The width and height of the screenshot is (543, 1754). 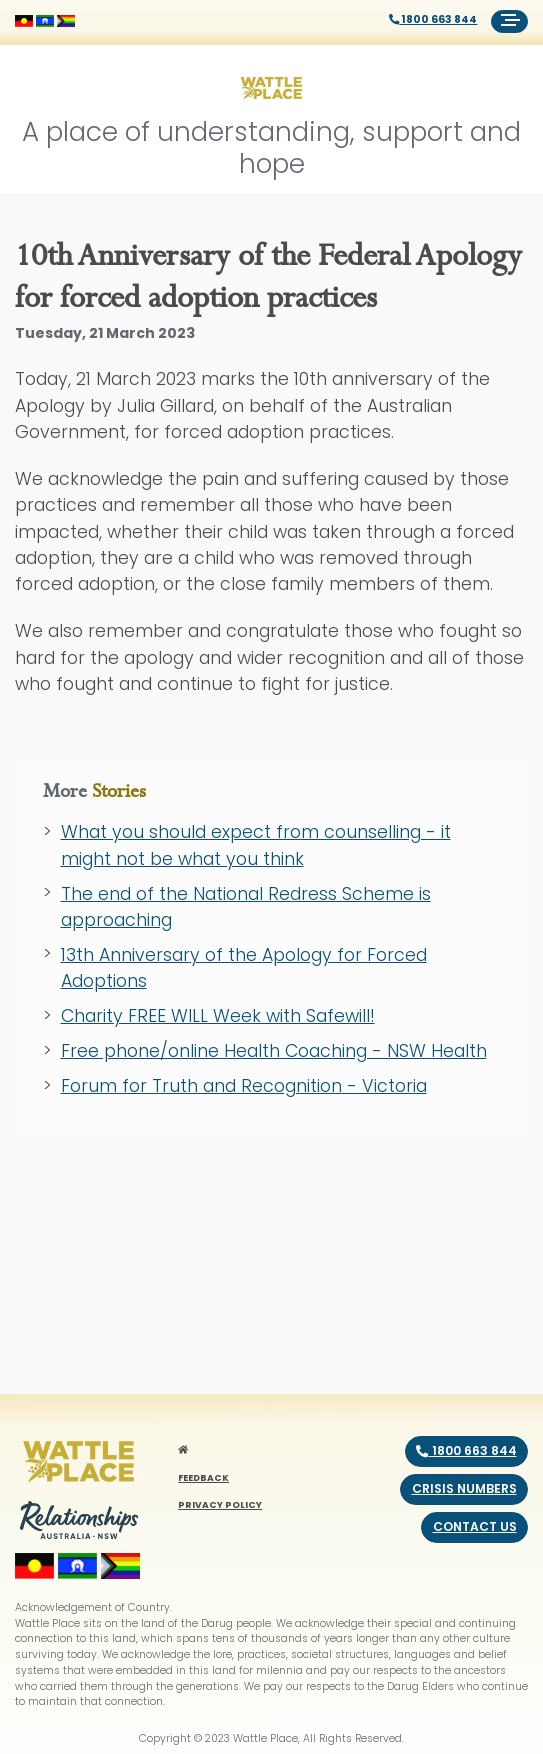 What do you see at coordinates (433, 19) in the screenshot?
I see `1800 663 844` at bounding box center [433, 19].